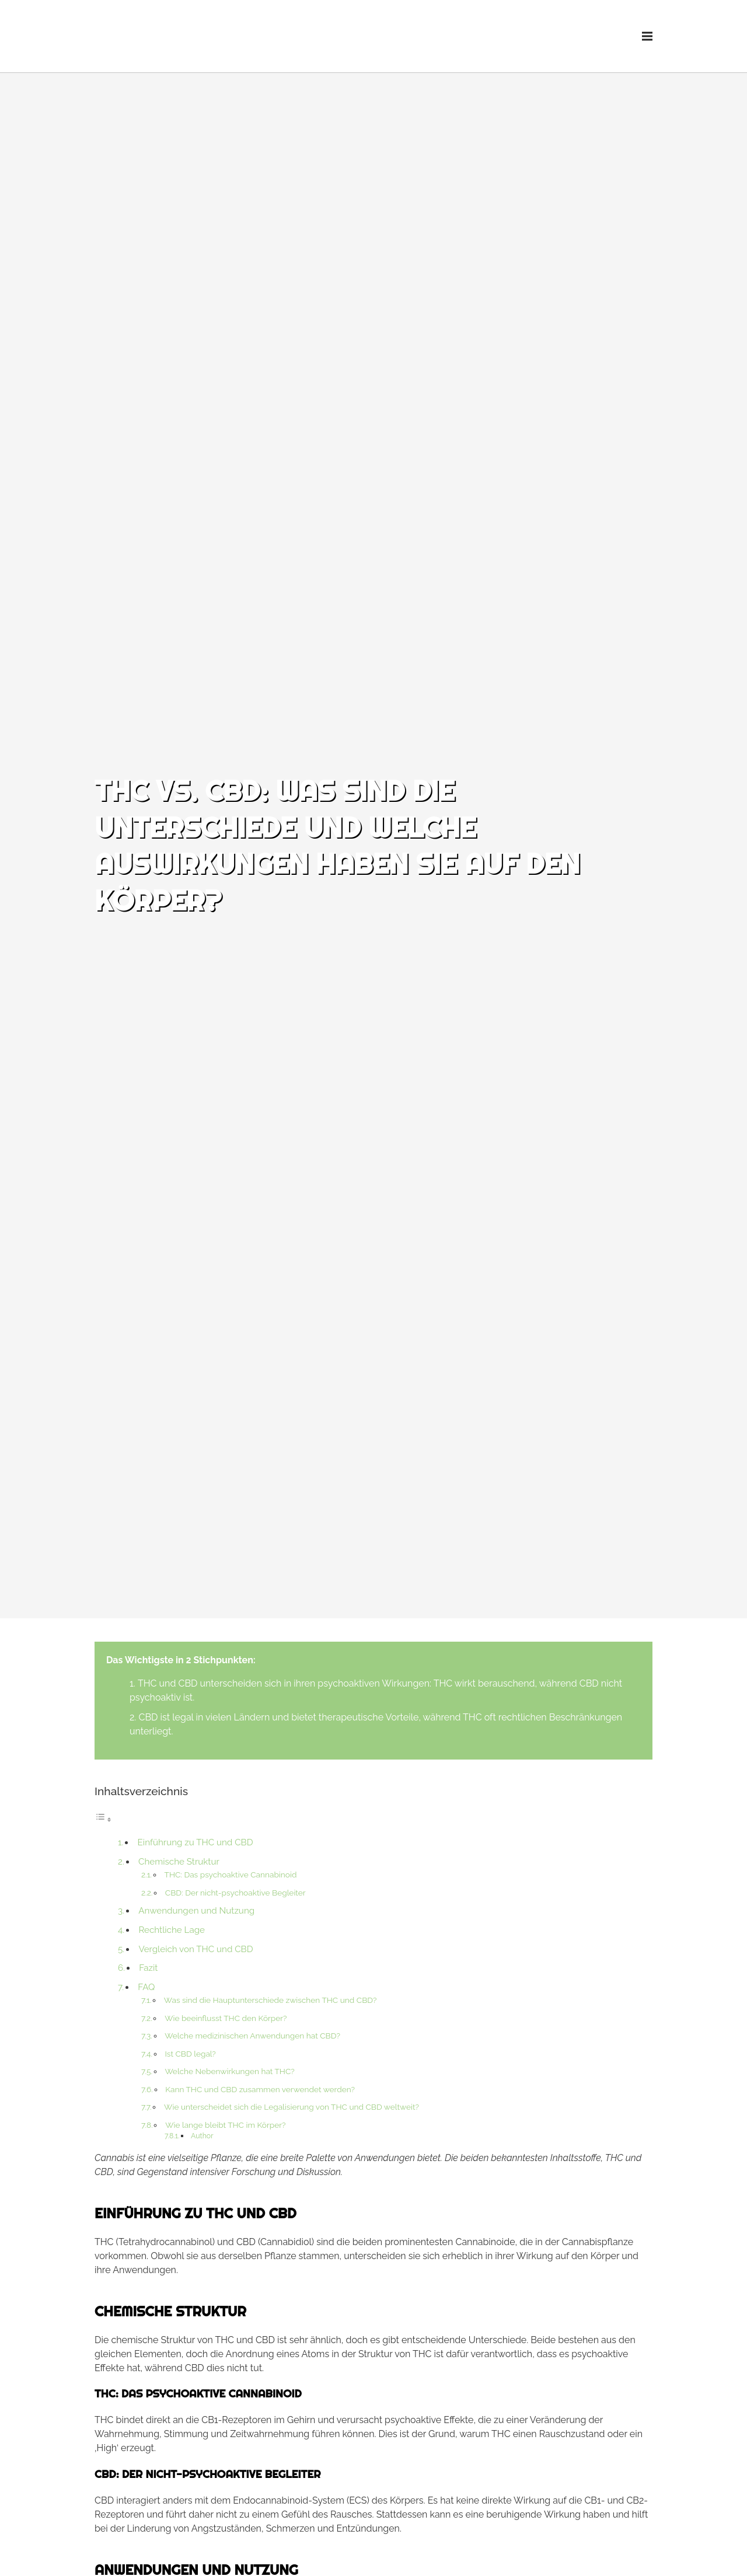 Image resolution: width=747 pixels, height=2576 pixels. What do you see at coordinates (226, 2018) in the screenshot?
I see `Wie beeinflusst THC den Körper?` at bounding box center [226, 2018].